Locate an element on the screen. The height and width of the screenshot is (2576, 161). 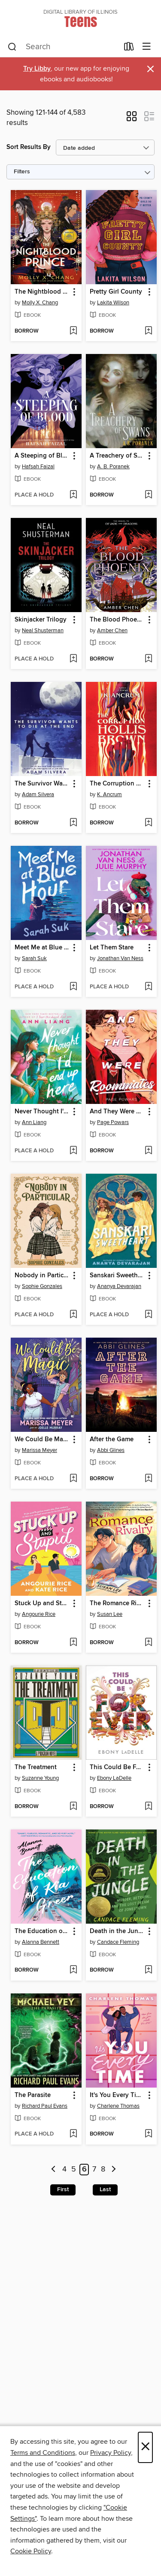
[Add The Parasite to wish list] is located at coordinates (73, 2134).